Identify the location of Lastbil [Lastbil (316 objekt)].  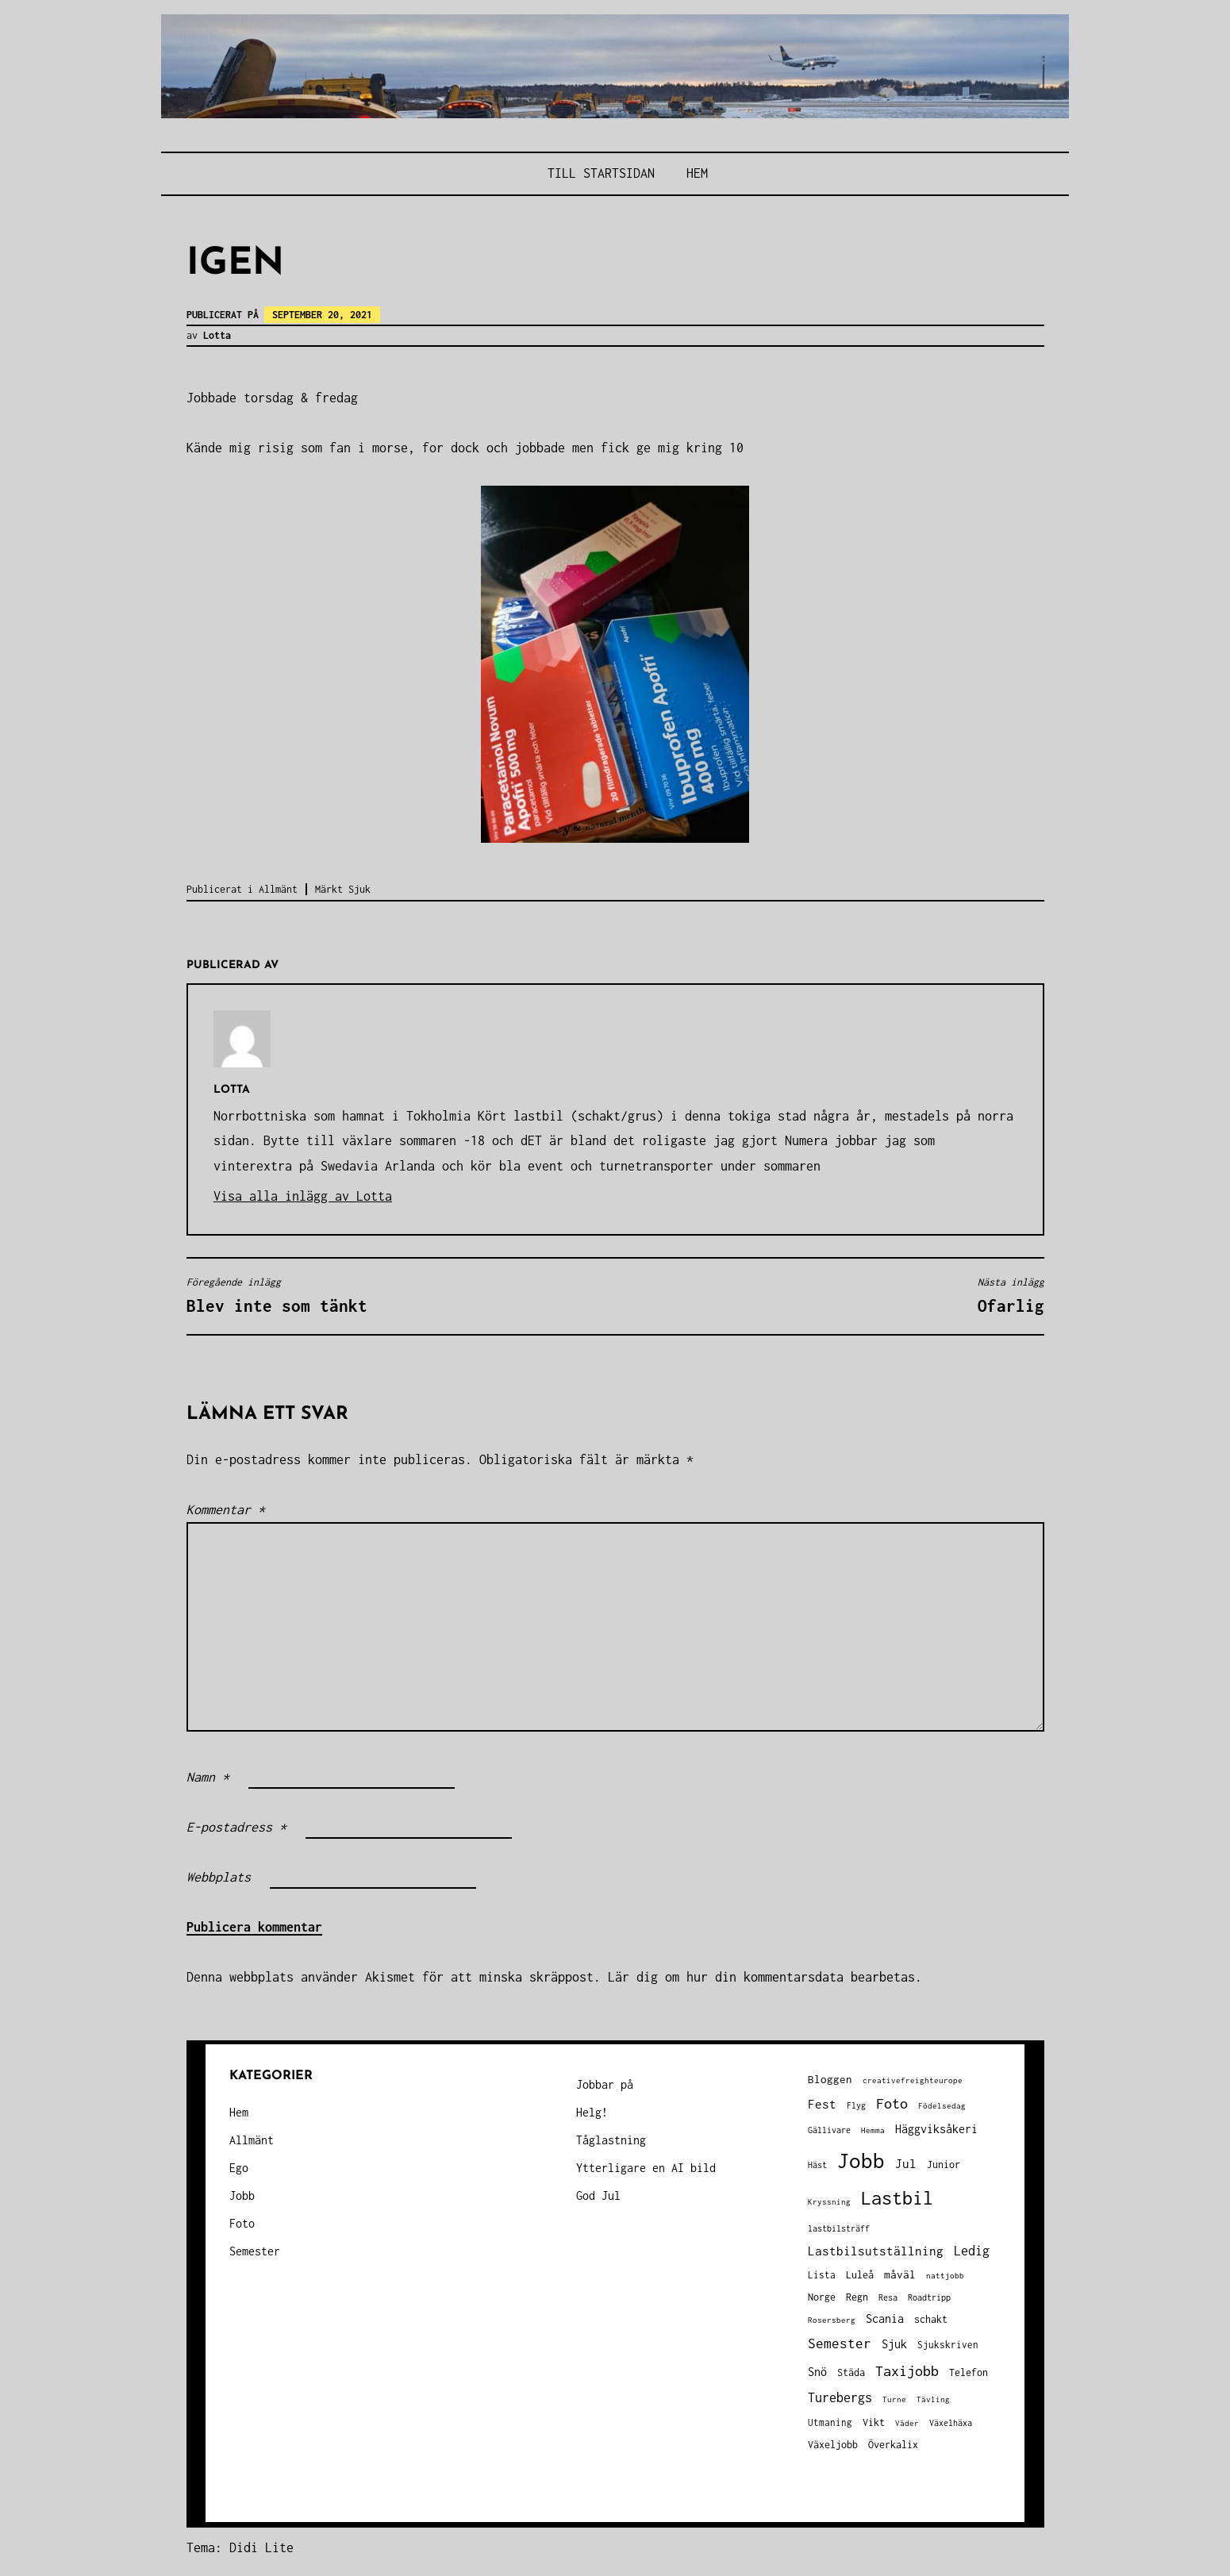
(897, 2198).